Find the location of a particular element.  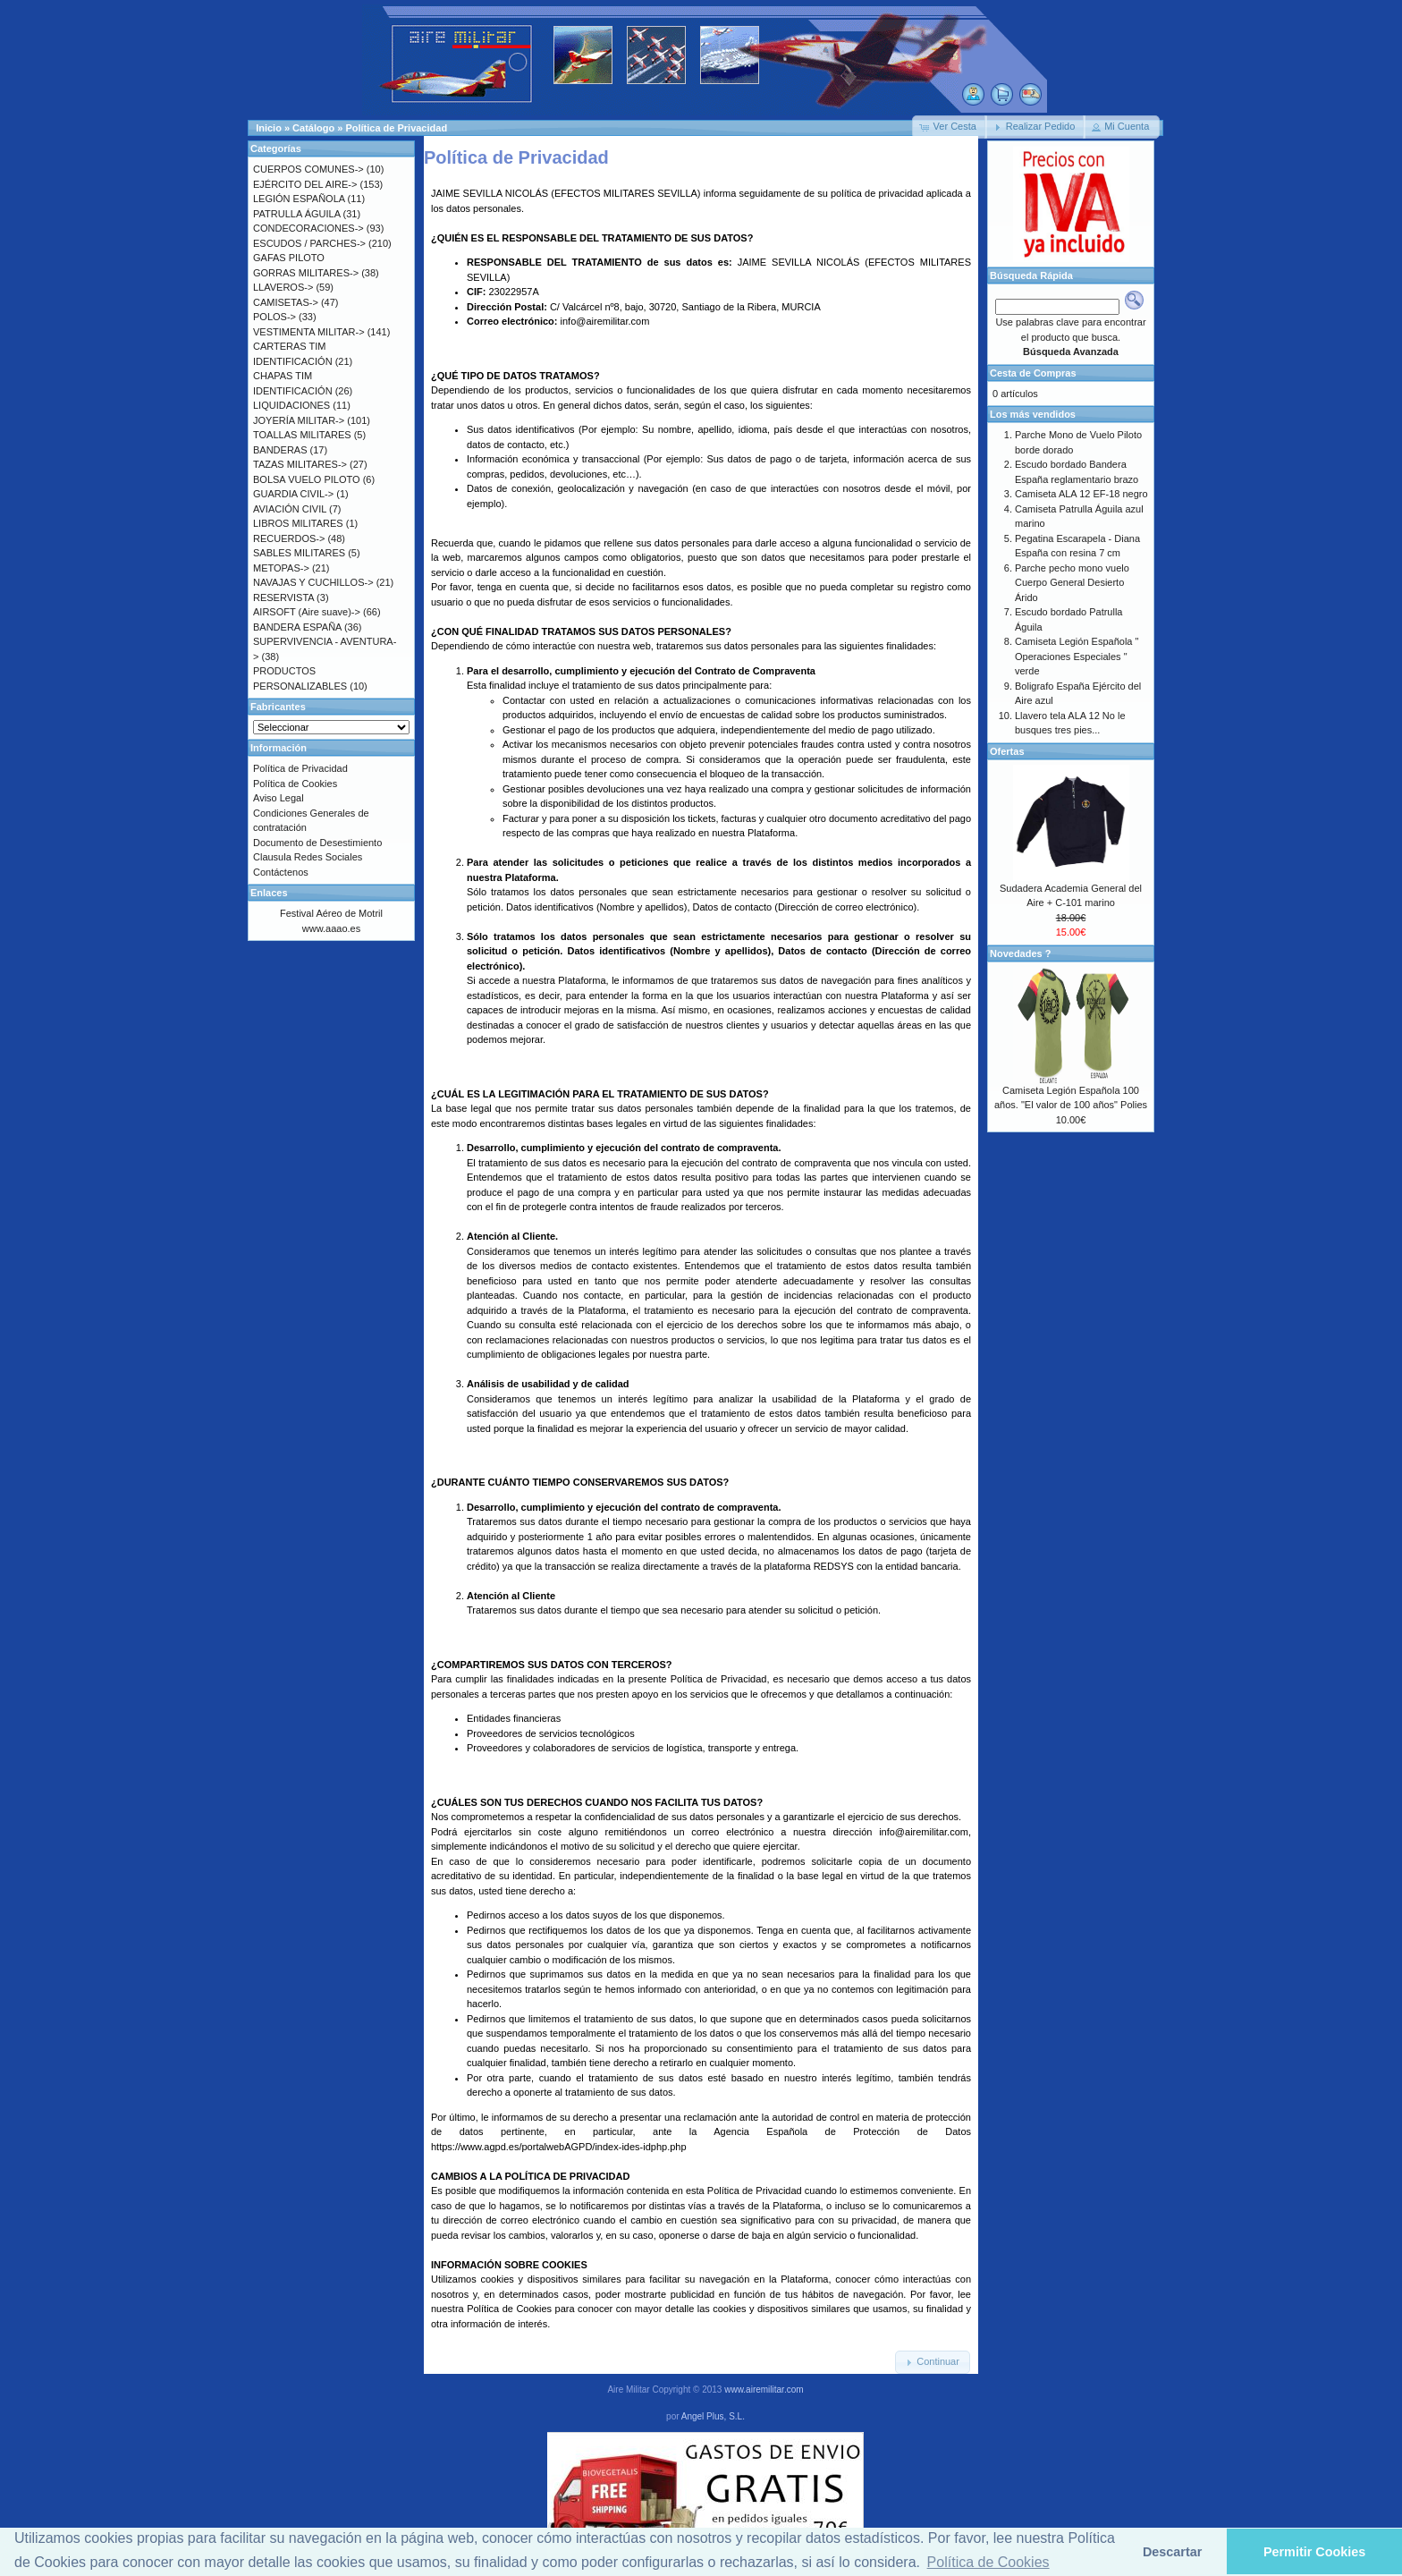

Política de Privacidad is located at coordinates (396, 128).